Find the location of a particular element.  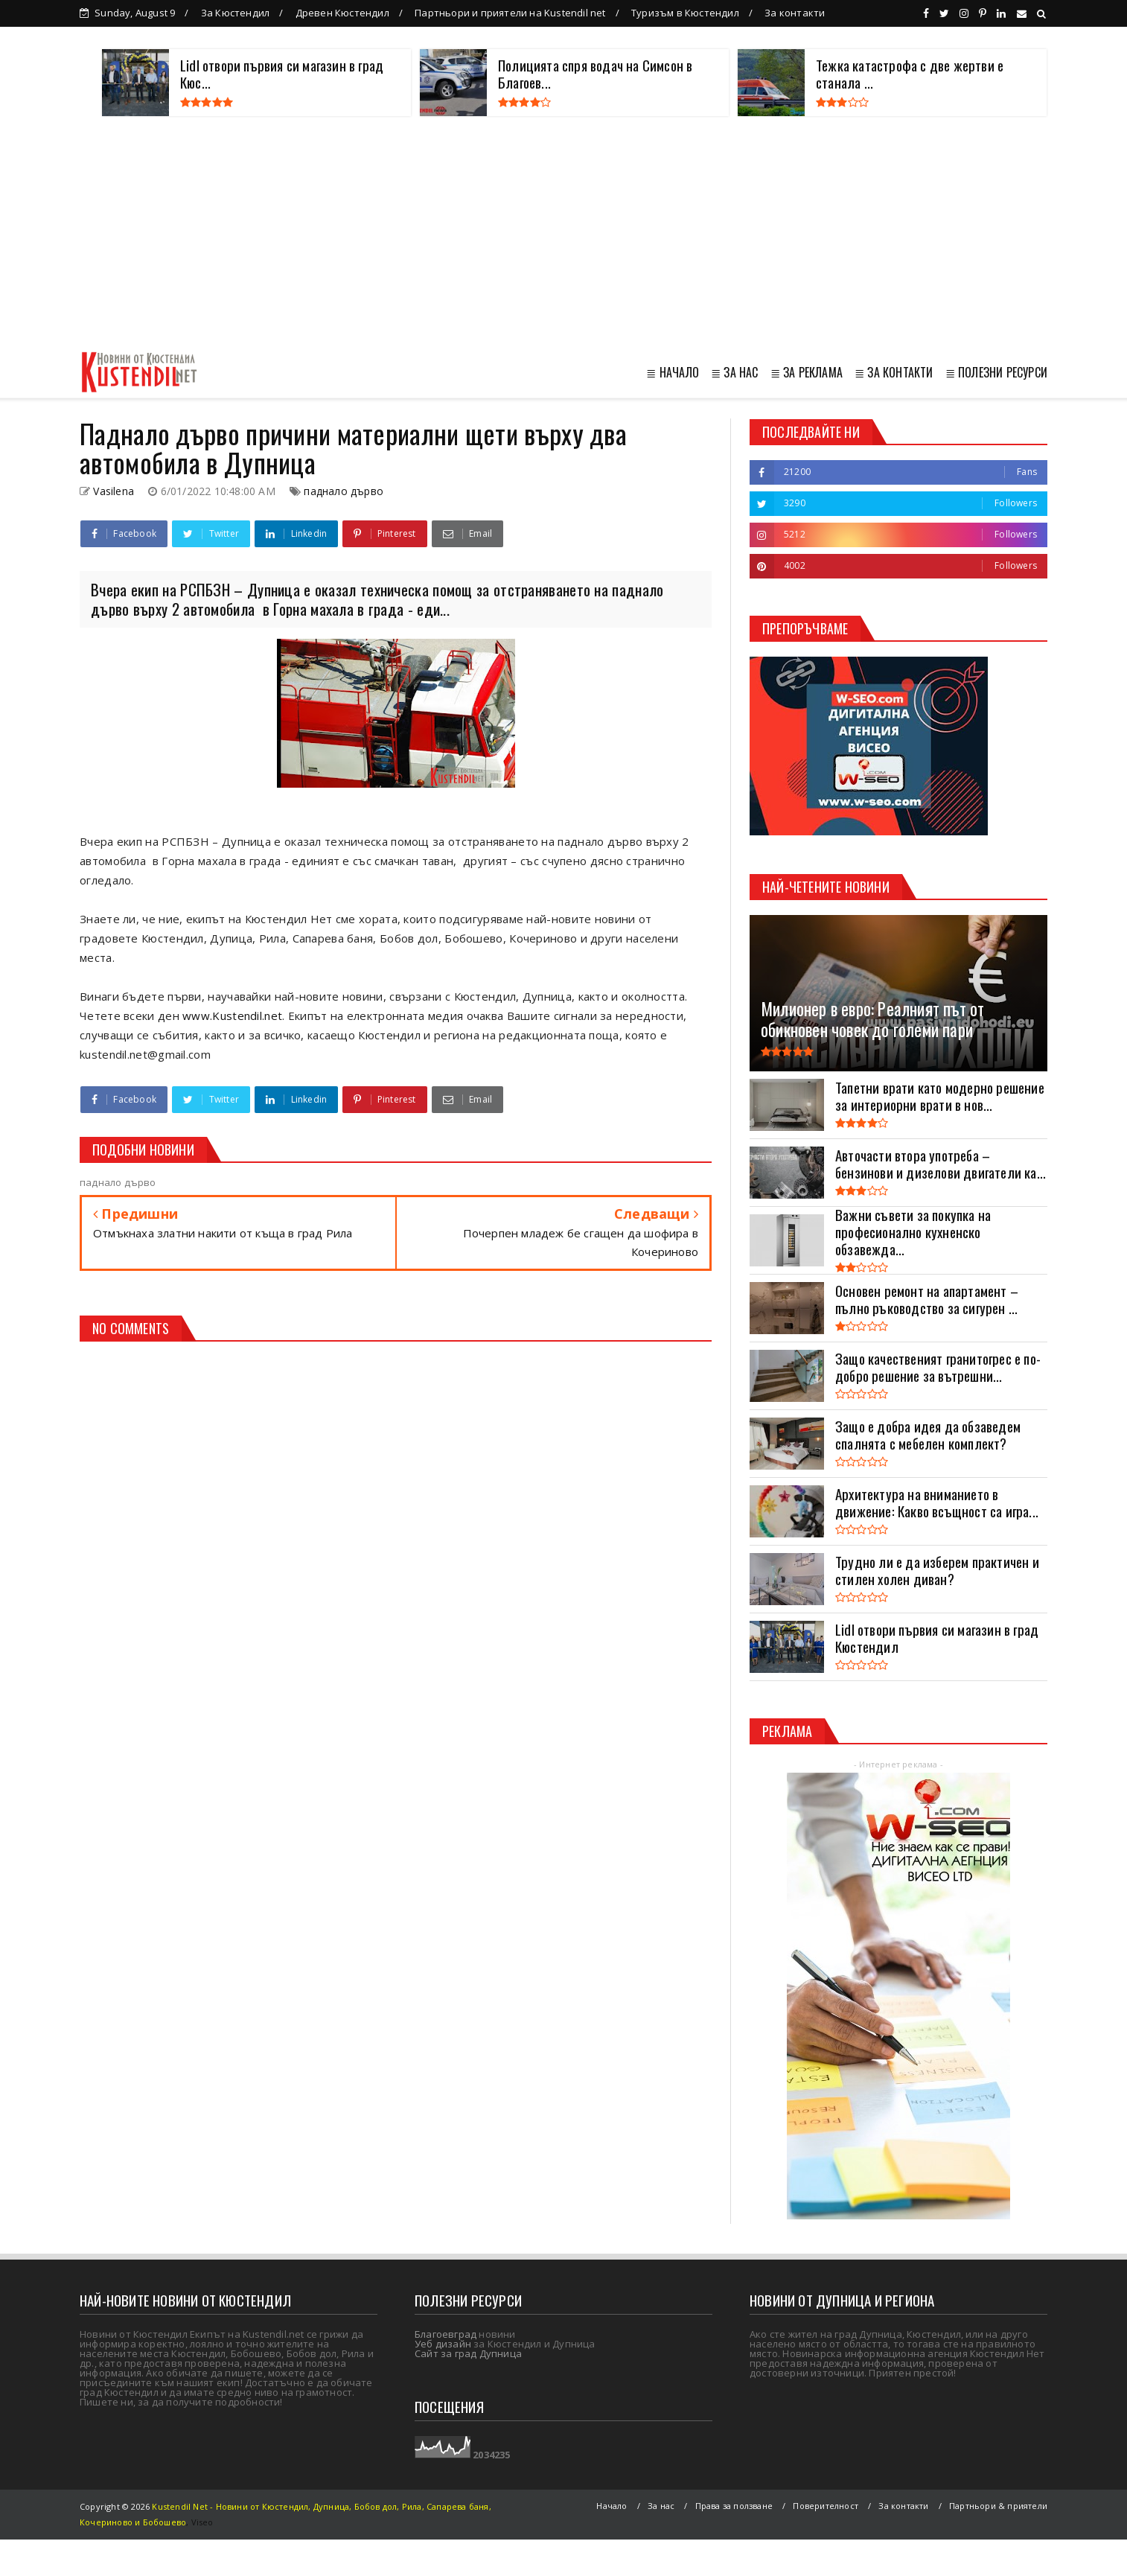

≣ ЗА РЕКЛАМА is located at coordinates (806, 372).